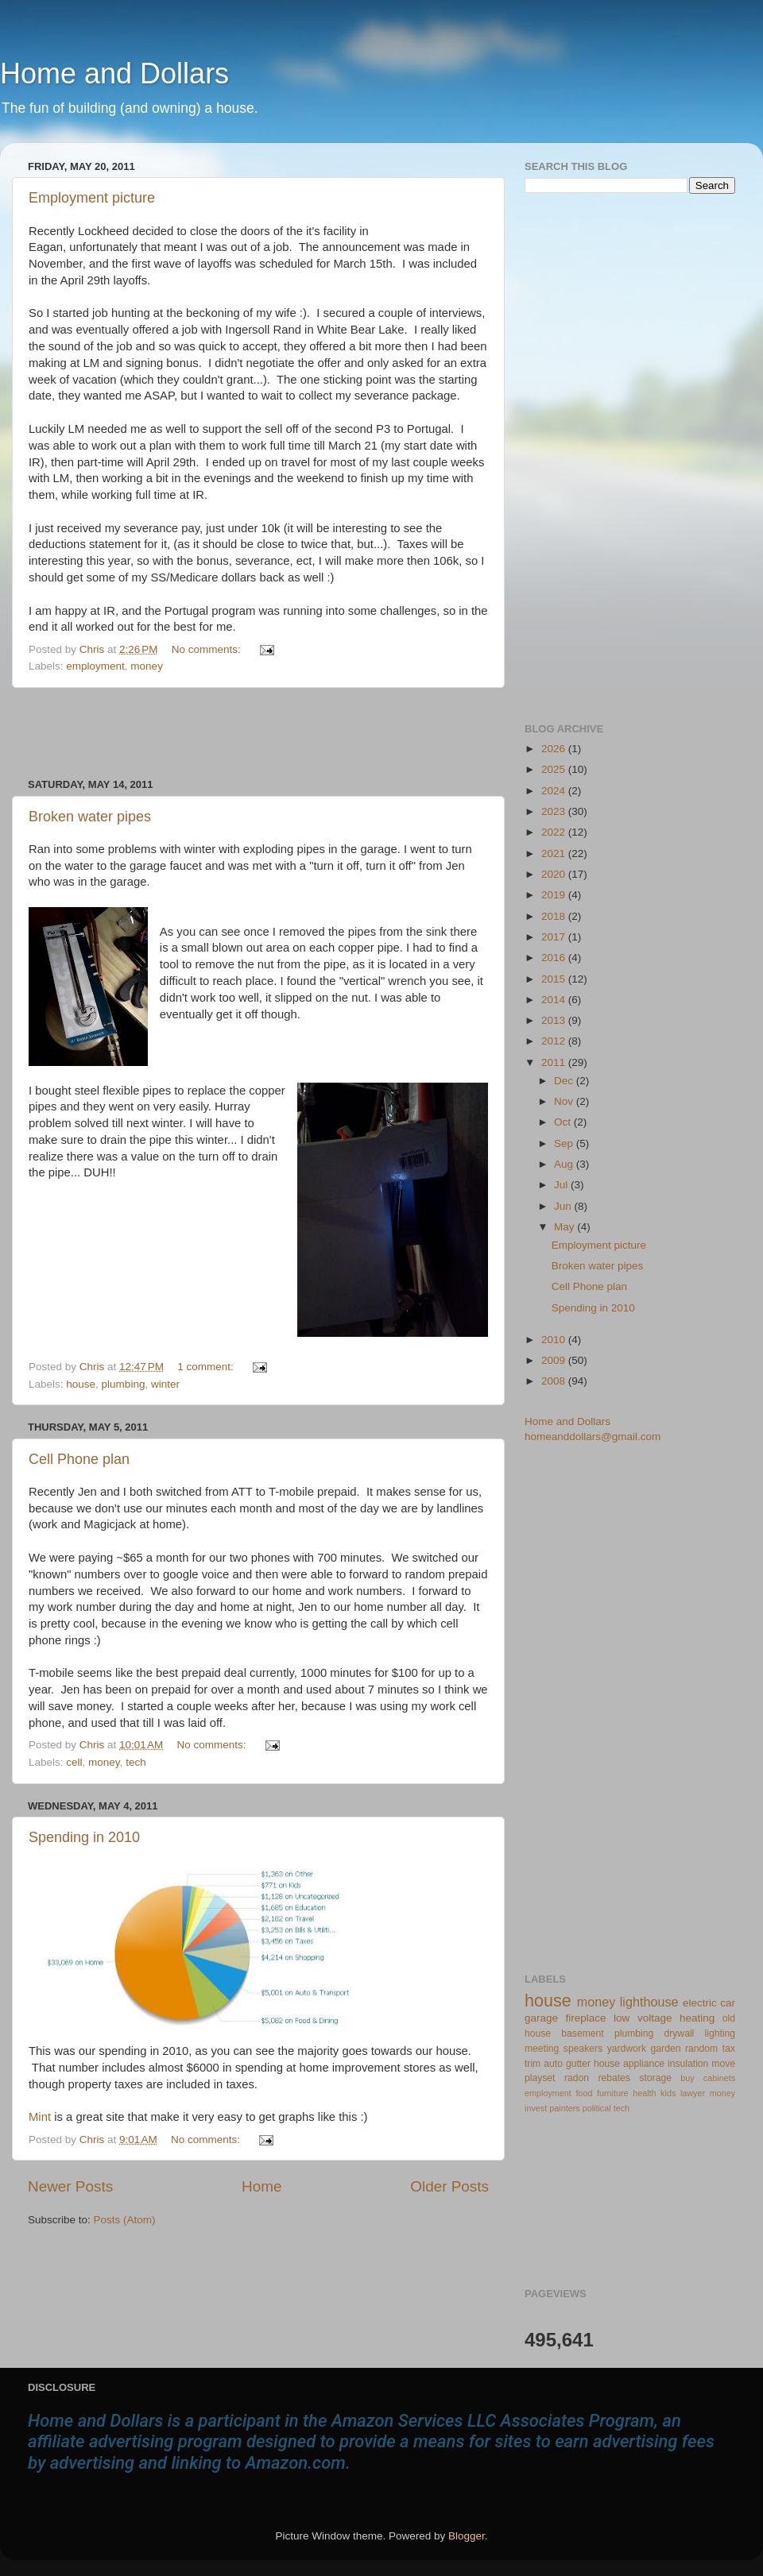  I want to click on Employment picture, so click(92, 198).